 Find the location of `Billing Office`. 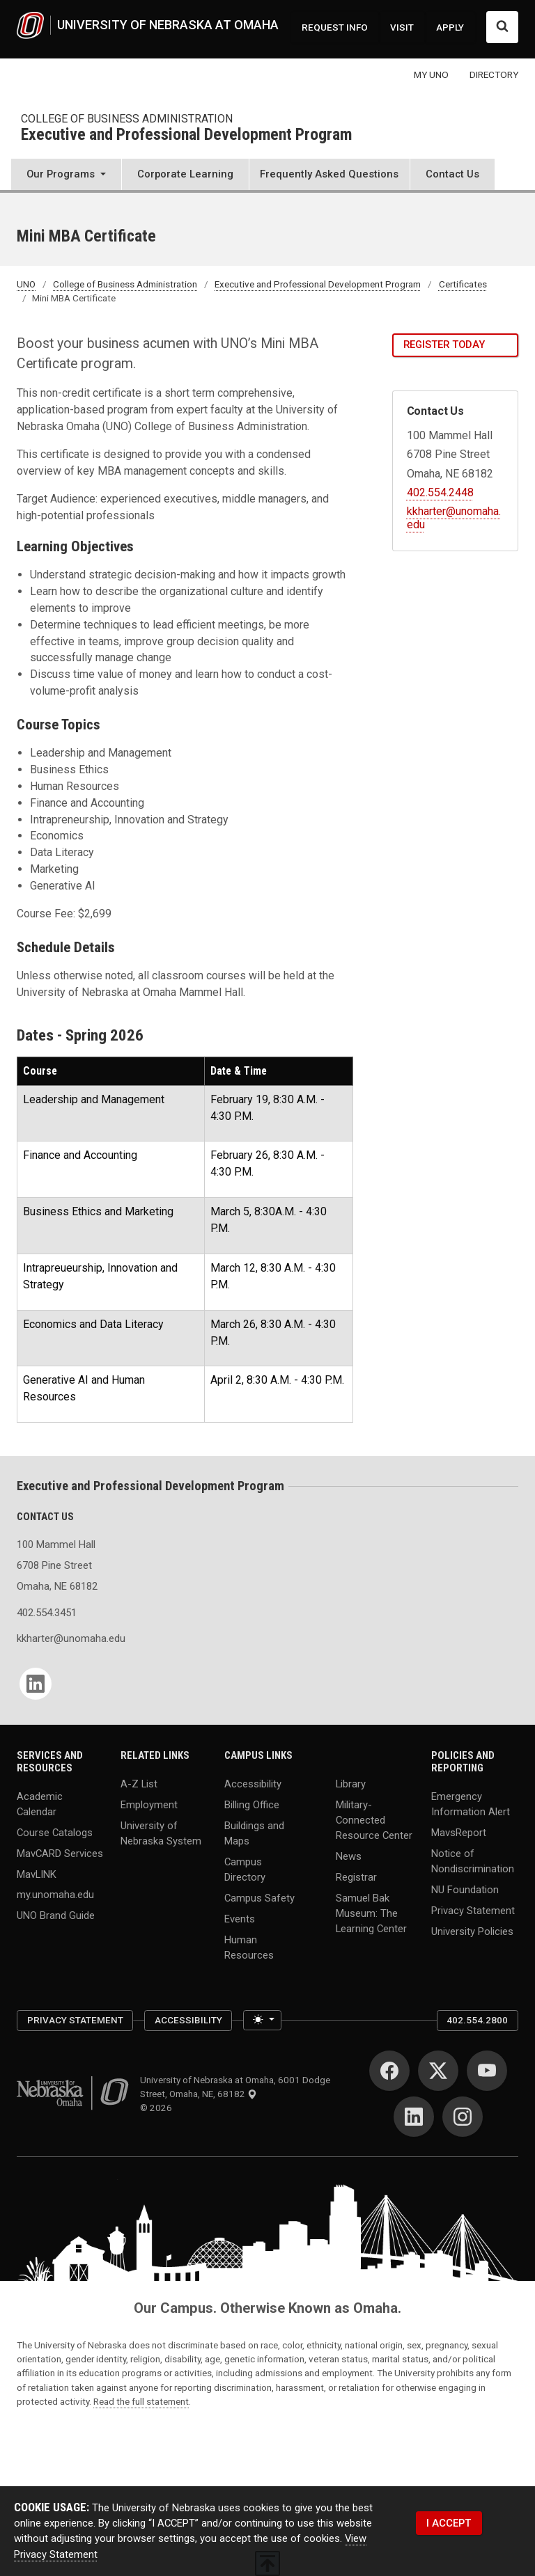

Billing Office is located at coordinates (251, 1804).